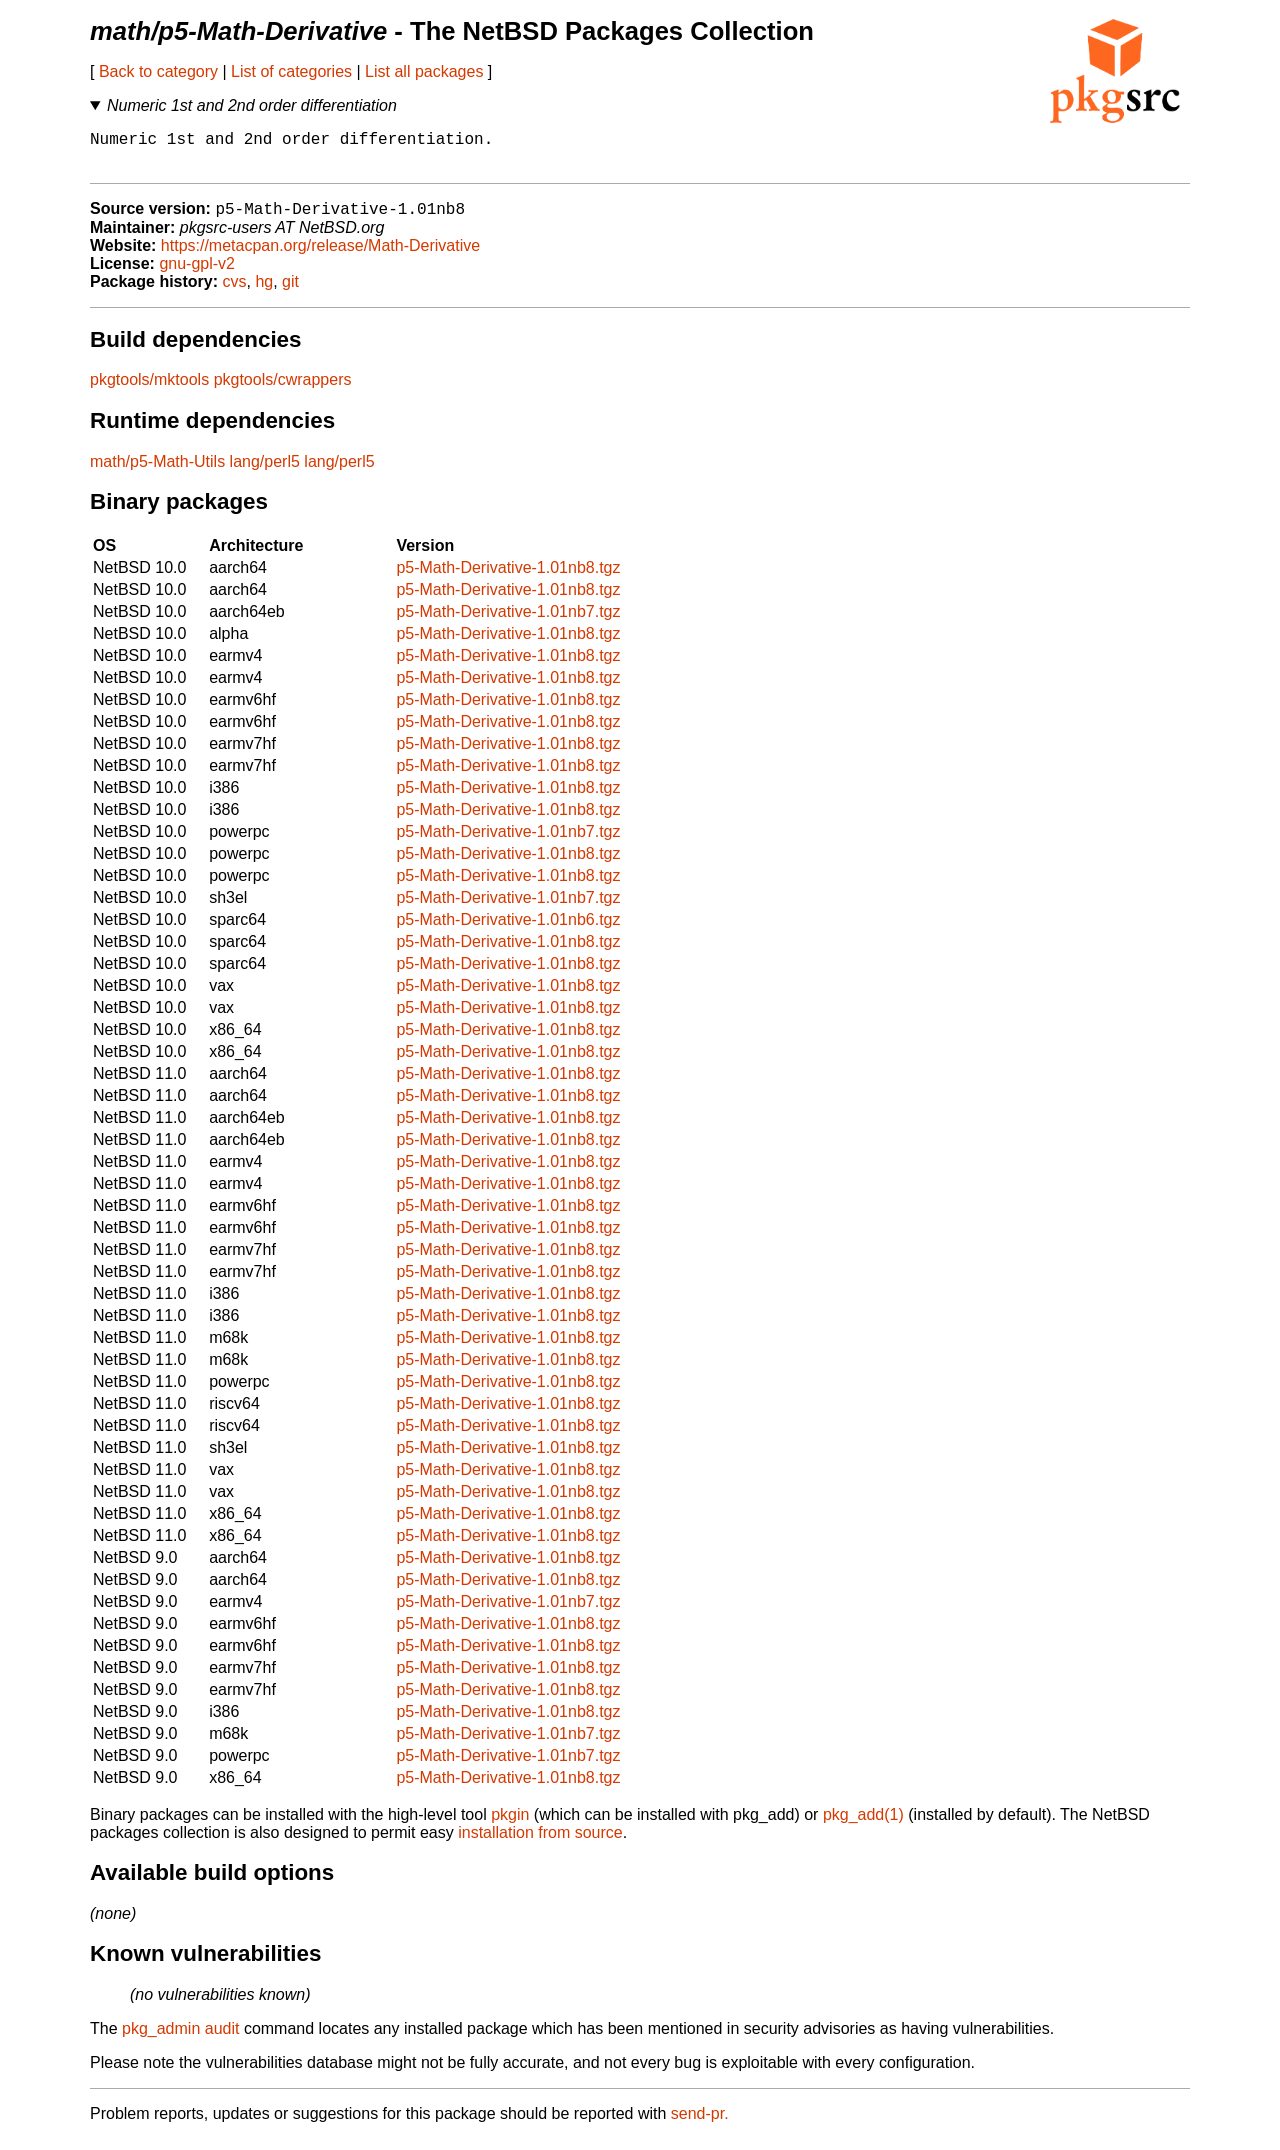 The height and width of the screenshot is (2150, 1280). I want to click on hg, so click(264, 292).